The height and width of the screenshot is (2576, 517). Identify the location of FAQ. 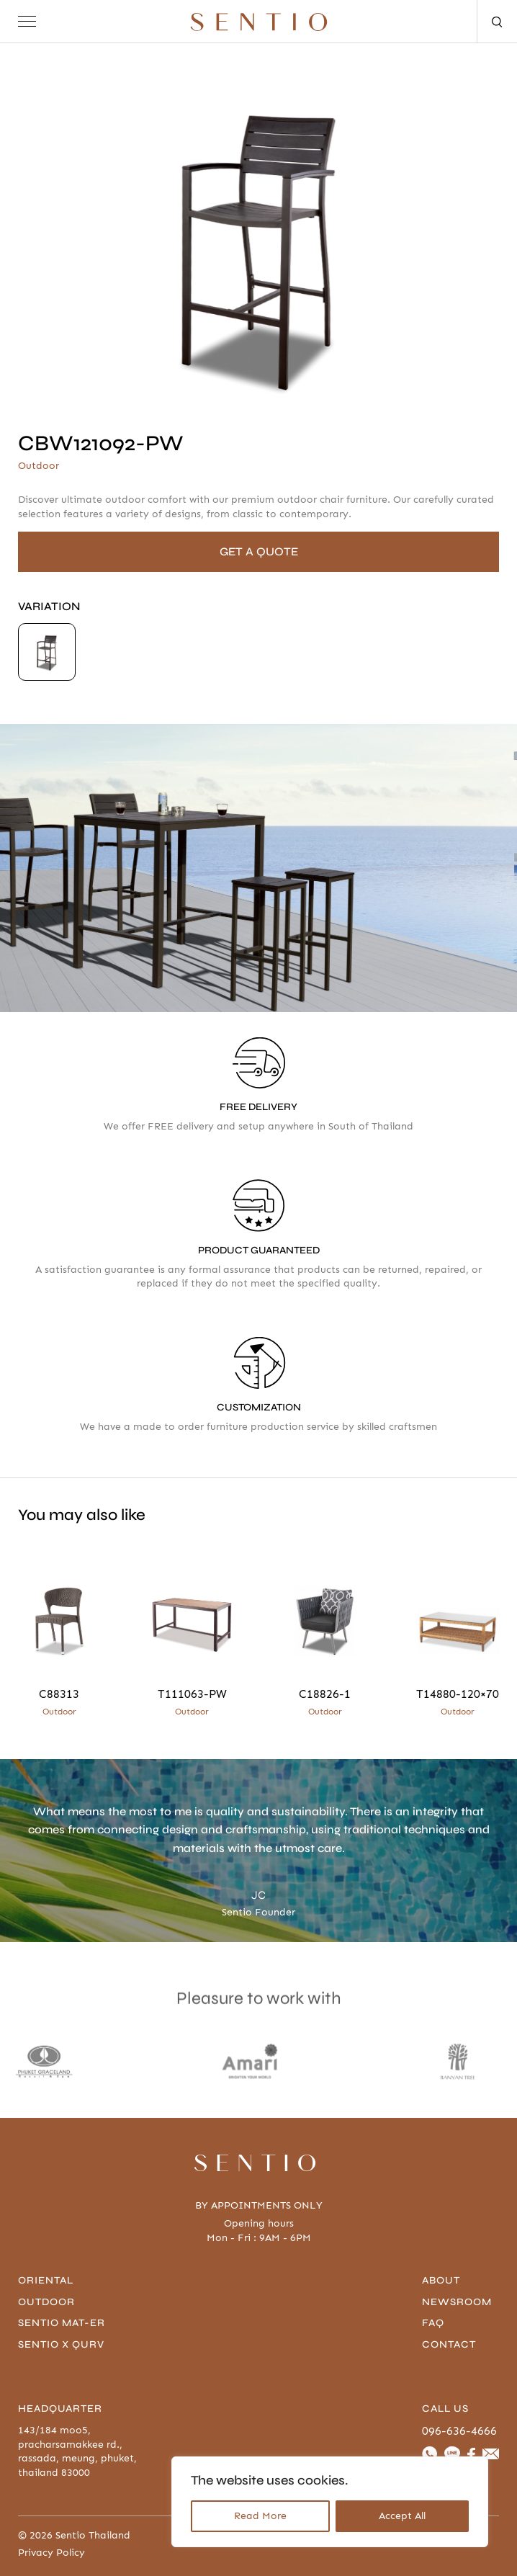
(433, 2323).